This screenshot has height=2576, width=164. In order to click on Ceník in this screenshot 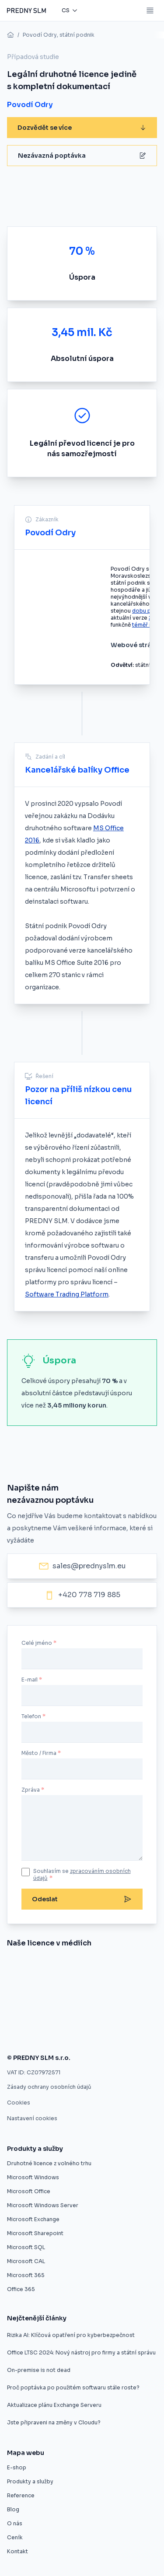, I will do `click(15, 2537)`.